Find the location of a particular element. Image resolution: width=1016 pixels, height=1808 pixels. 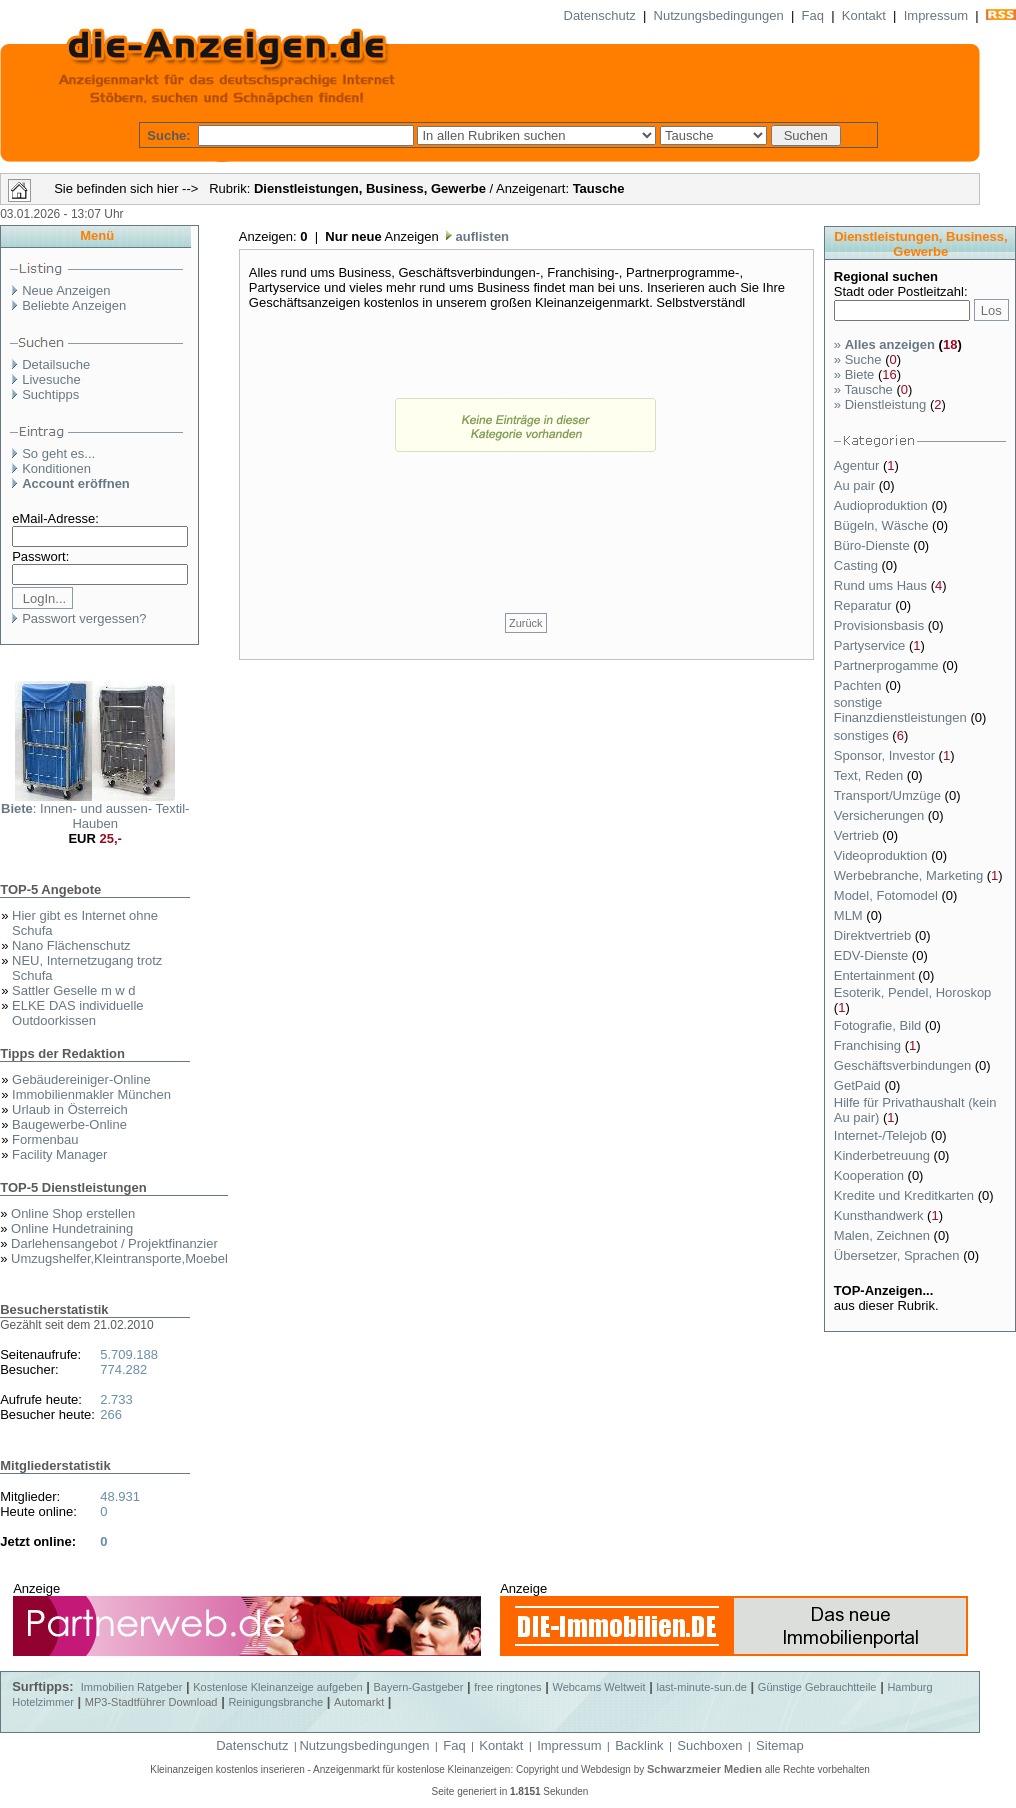

Kunsthandwerk is located at coordinates (880, 1215).